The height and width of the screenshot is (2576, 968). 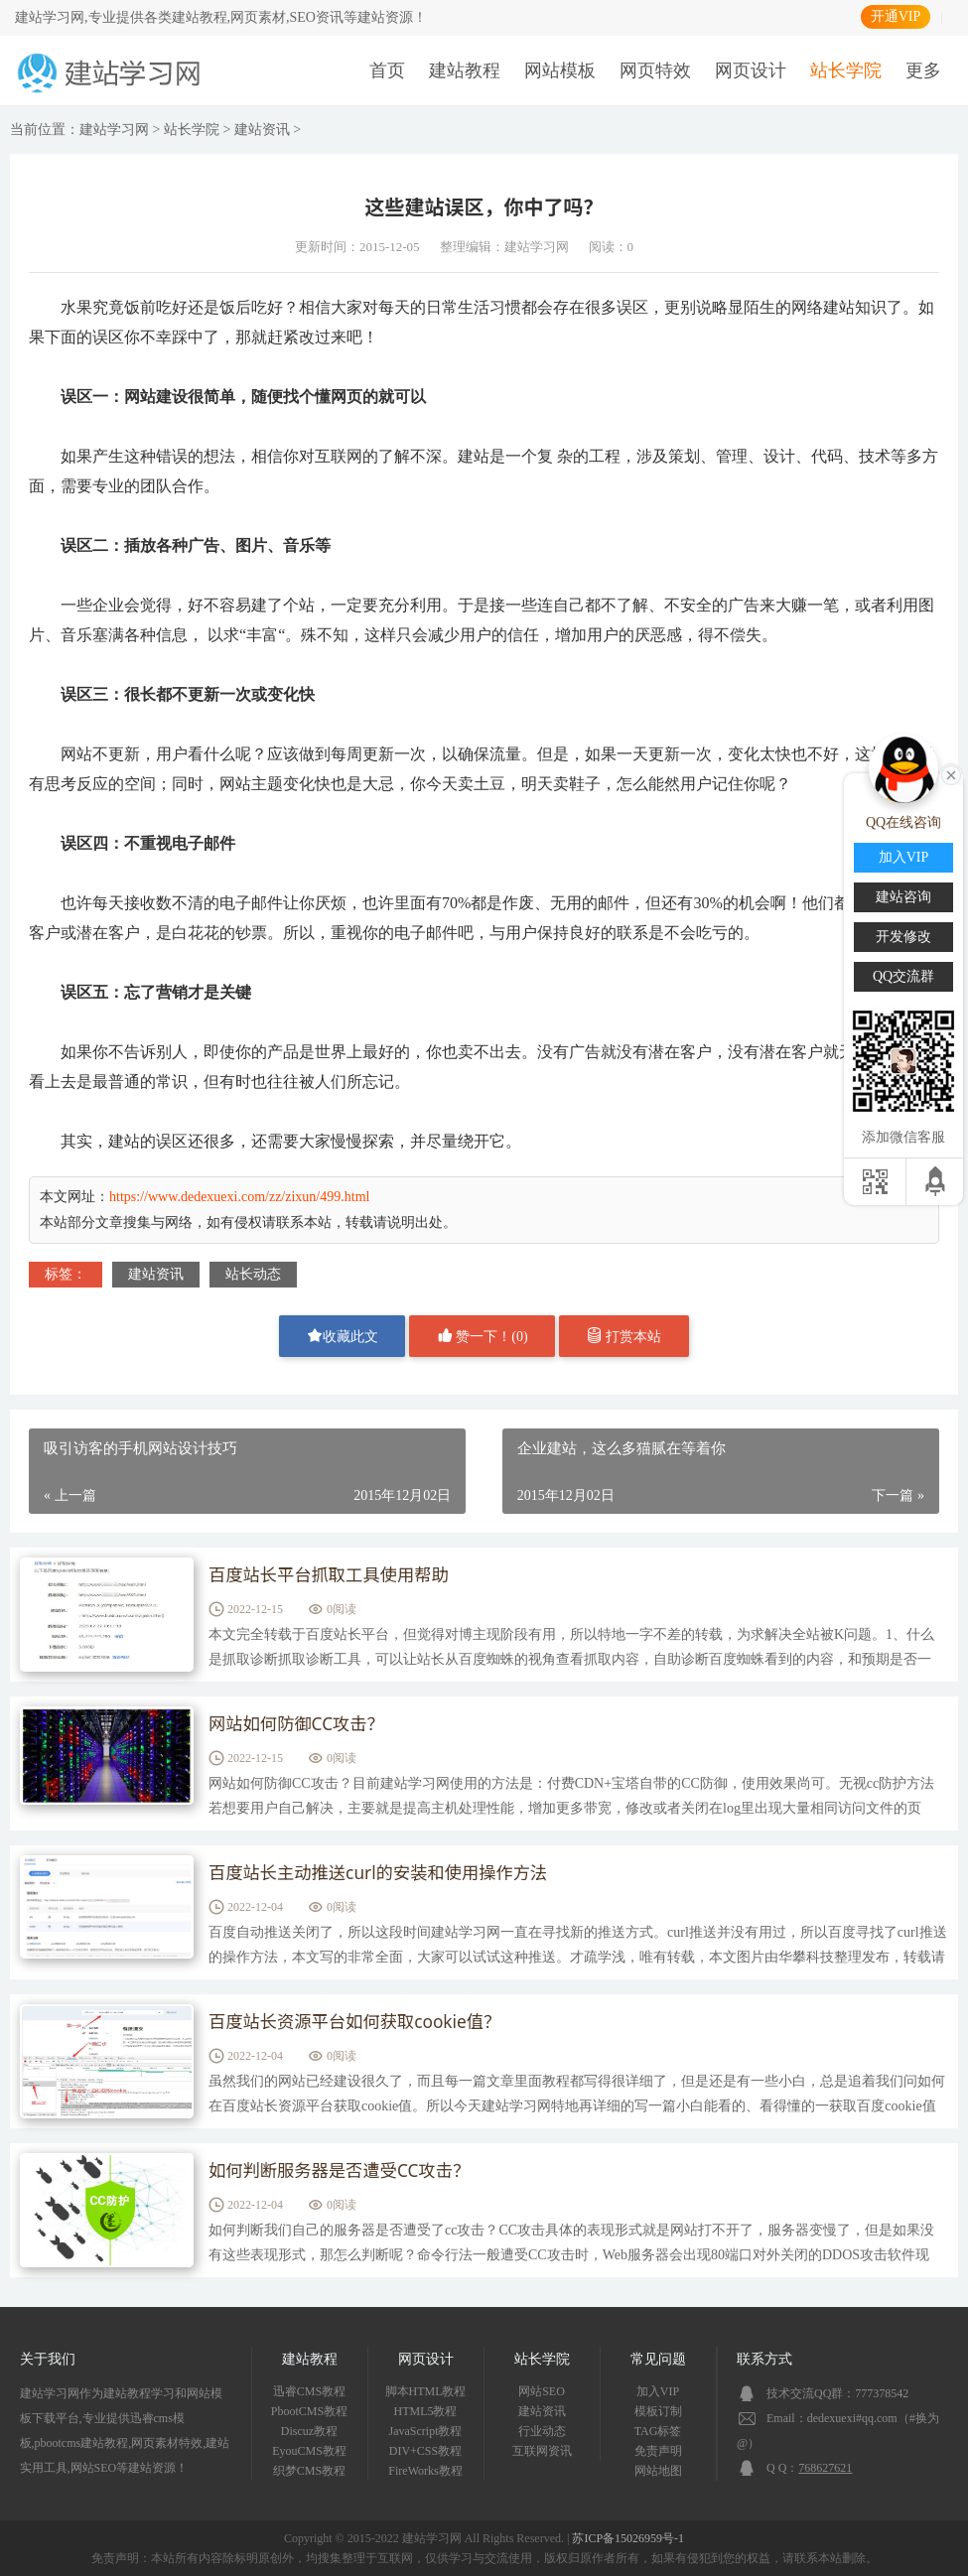 I want to click on 网页特效, so click(x=655, y=70).